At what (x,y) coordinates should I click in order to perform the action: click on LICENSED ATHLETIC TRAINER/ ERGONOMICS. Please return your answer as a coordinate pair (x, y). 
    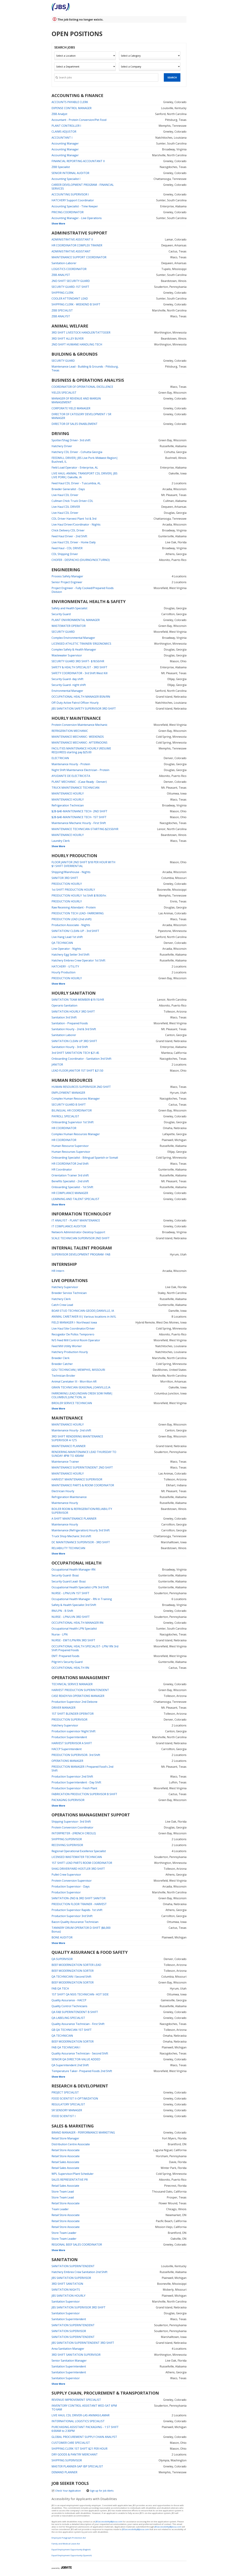
    Looking at the image, I should click on (81, 644).